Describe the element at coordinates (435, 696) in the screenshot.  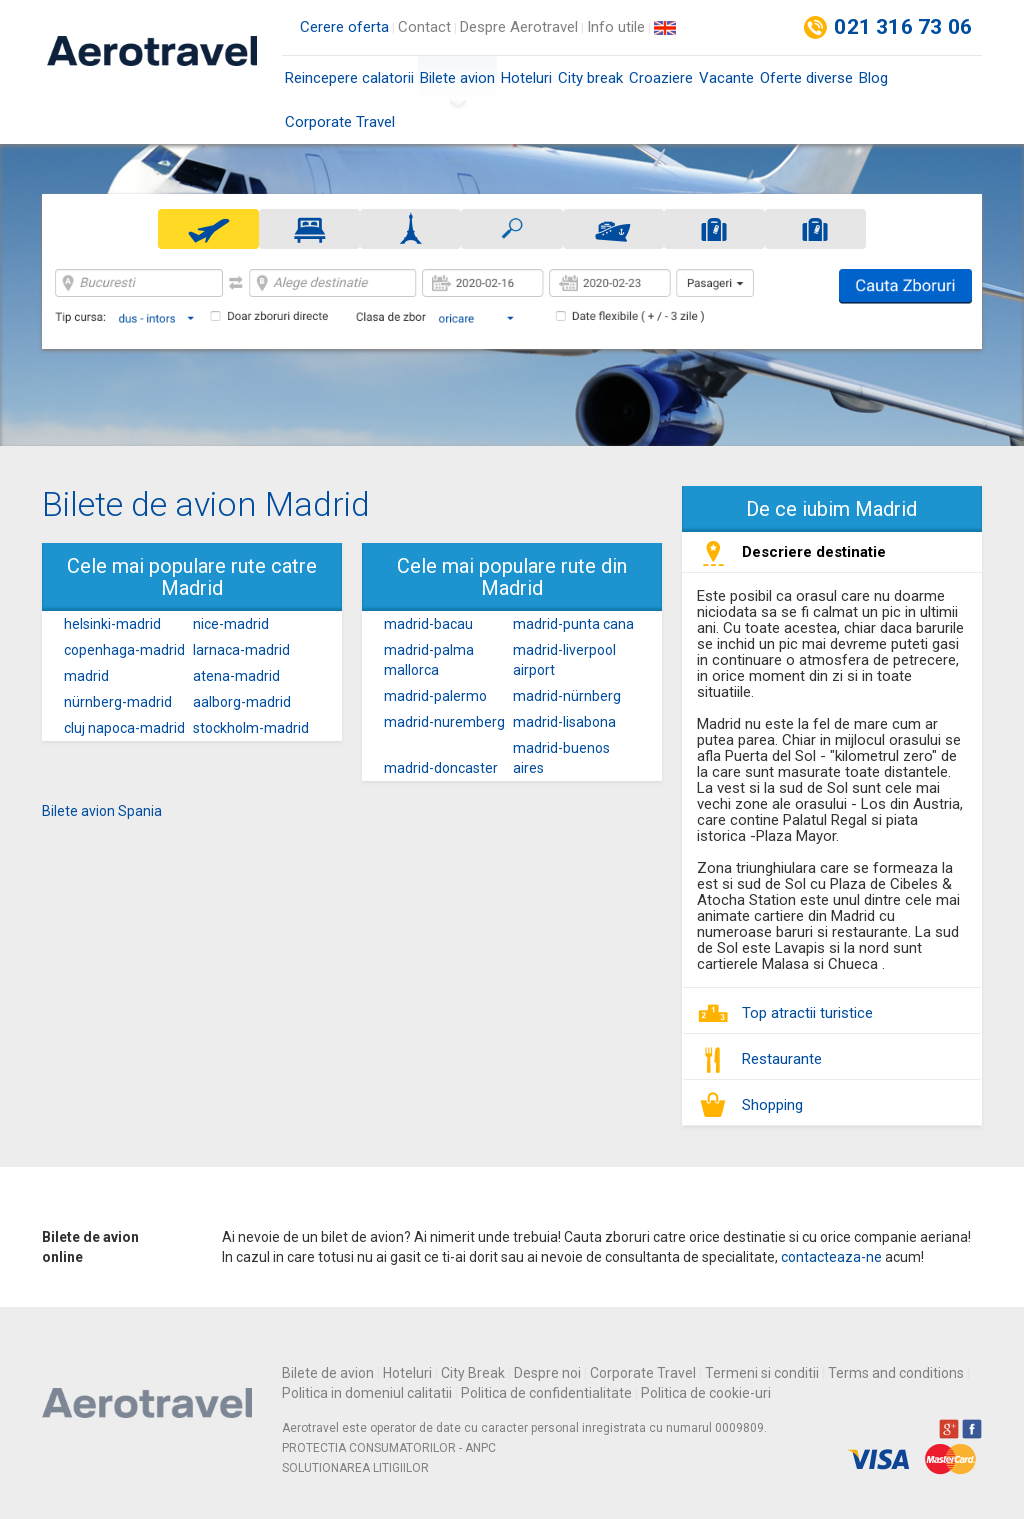
I see `madrid-palermo` at that location.